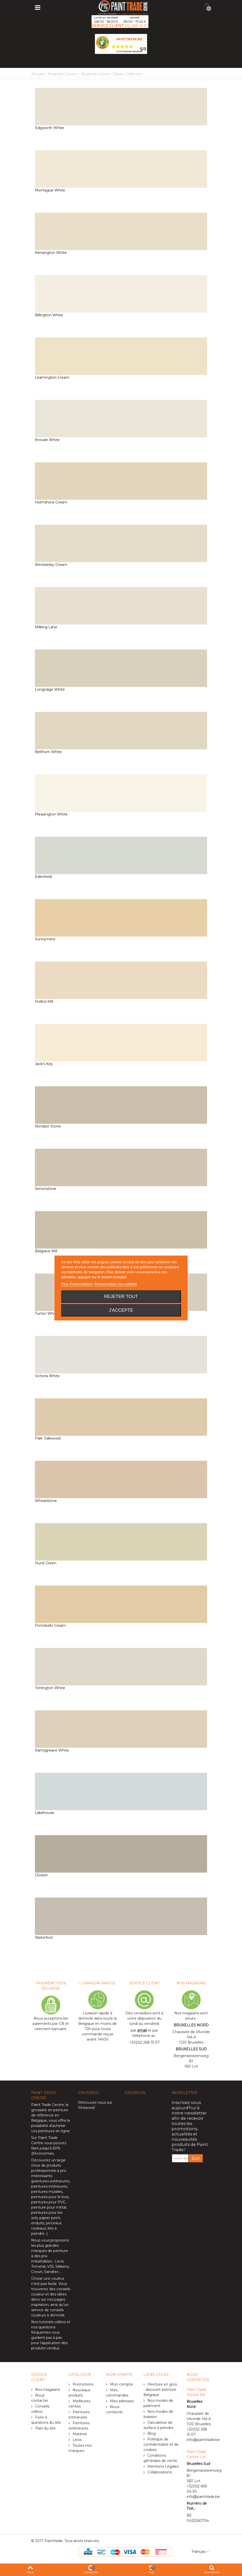 The width and height of the screenshot is (242, 2576). Describe the element at coordinates (47, 2389) in the screenshot. I see `Nos magasins` at that location.